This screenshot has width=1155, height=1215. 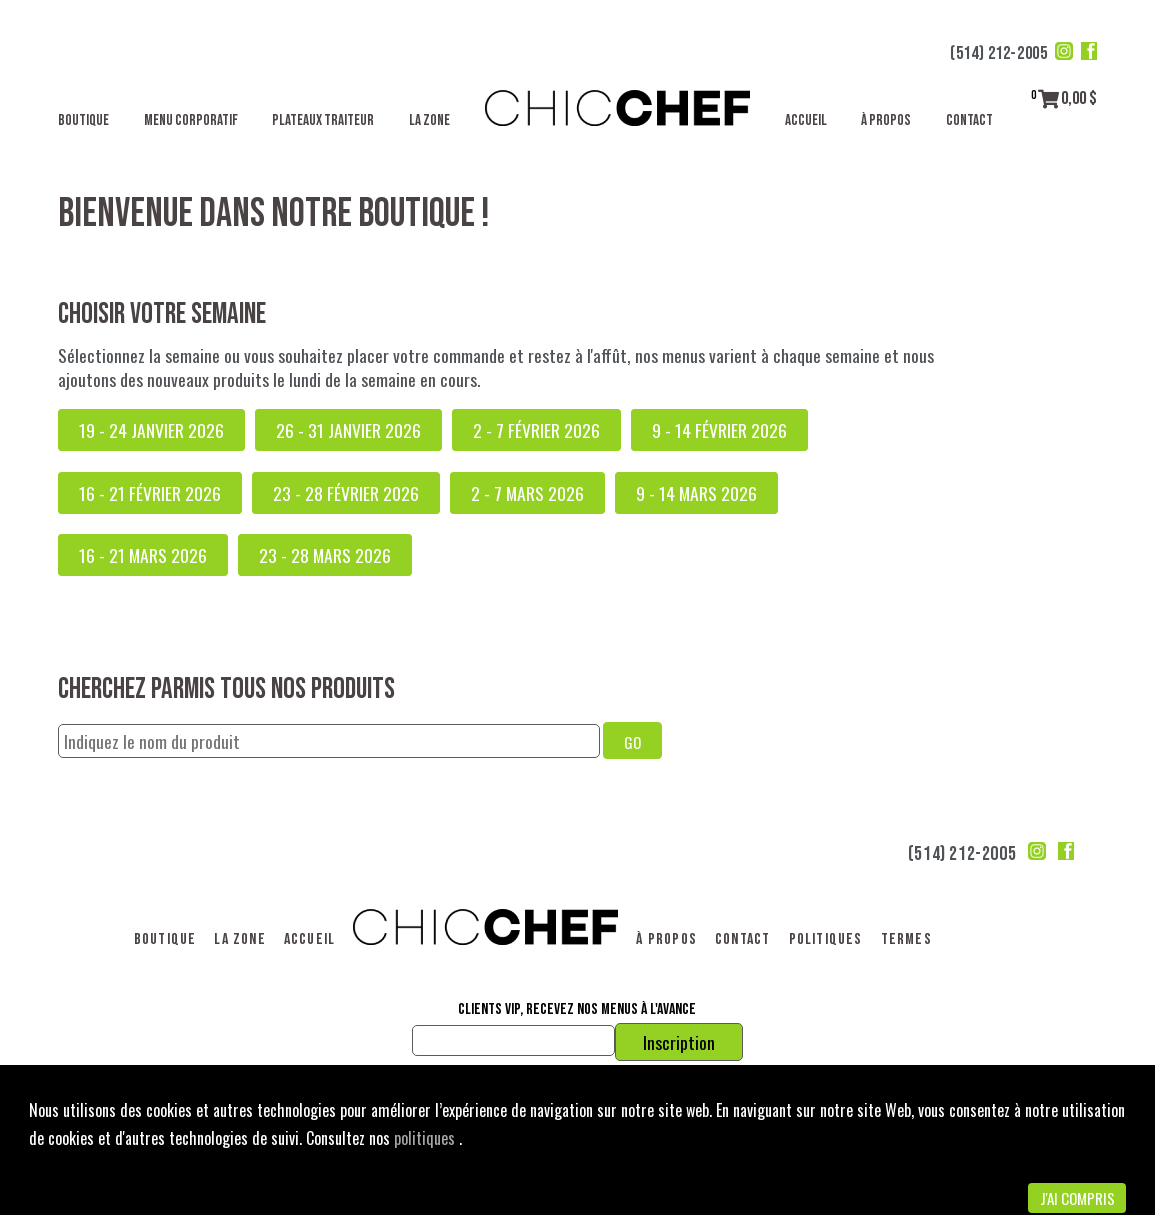 What do you see at coordinates (906, 939) in the screenshot?
I see `Termes` at bounding box center [906, 939].